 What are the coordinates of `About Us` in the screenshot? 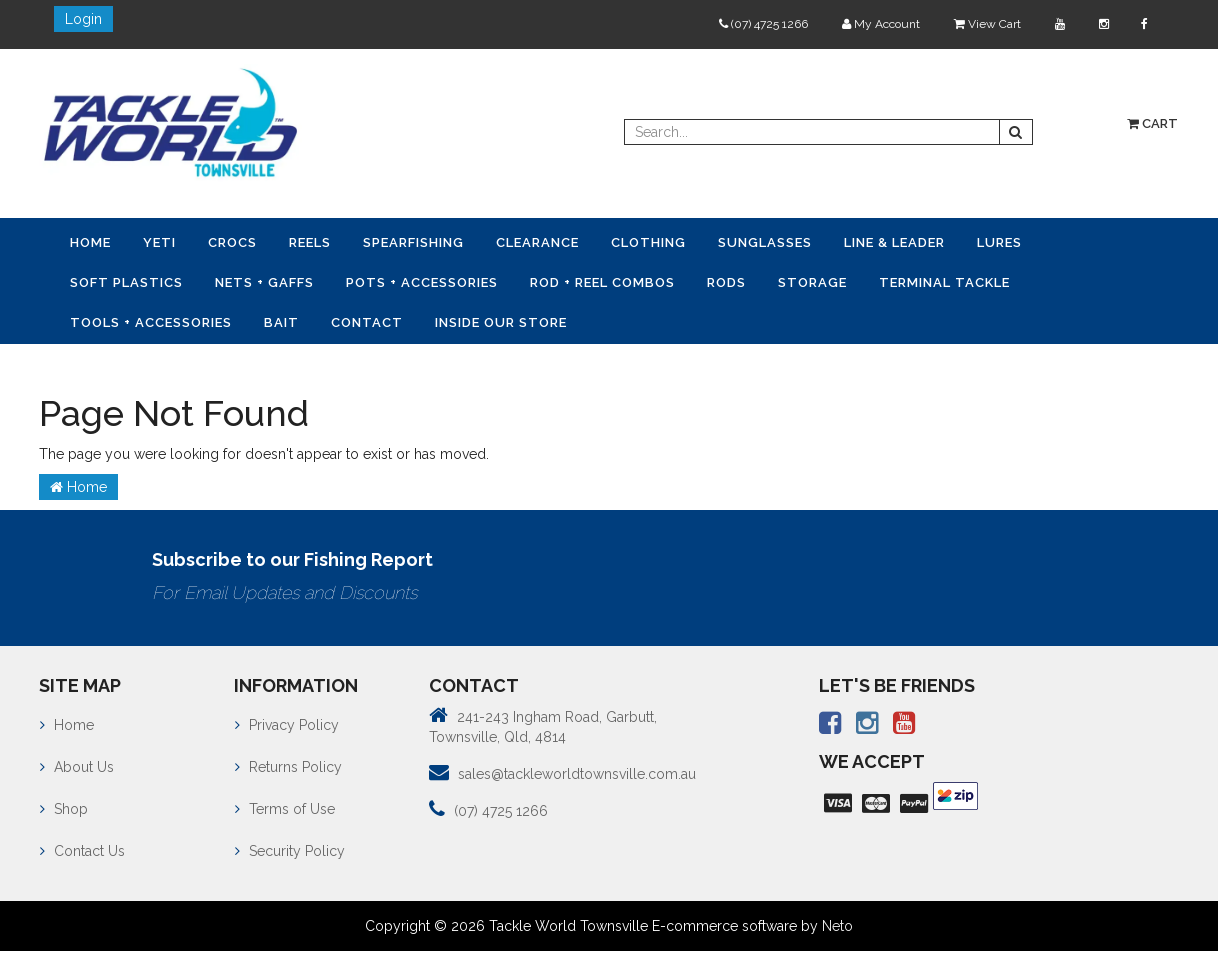 It's located at (77, 767).